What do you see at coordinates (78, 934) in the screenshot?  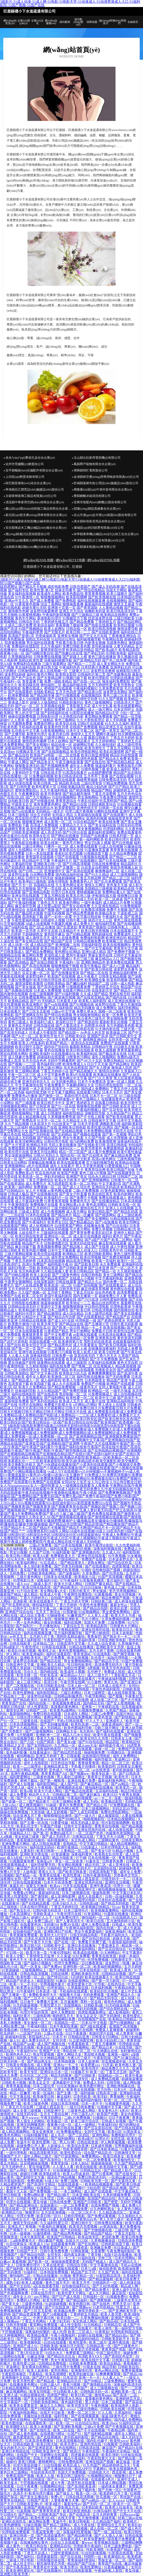 I see `国产69精品视频` at bounding box center [78, 934].